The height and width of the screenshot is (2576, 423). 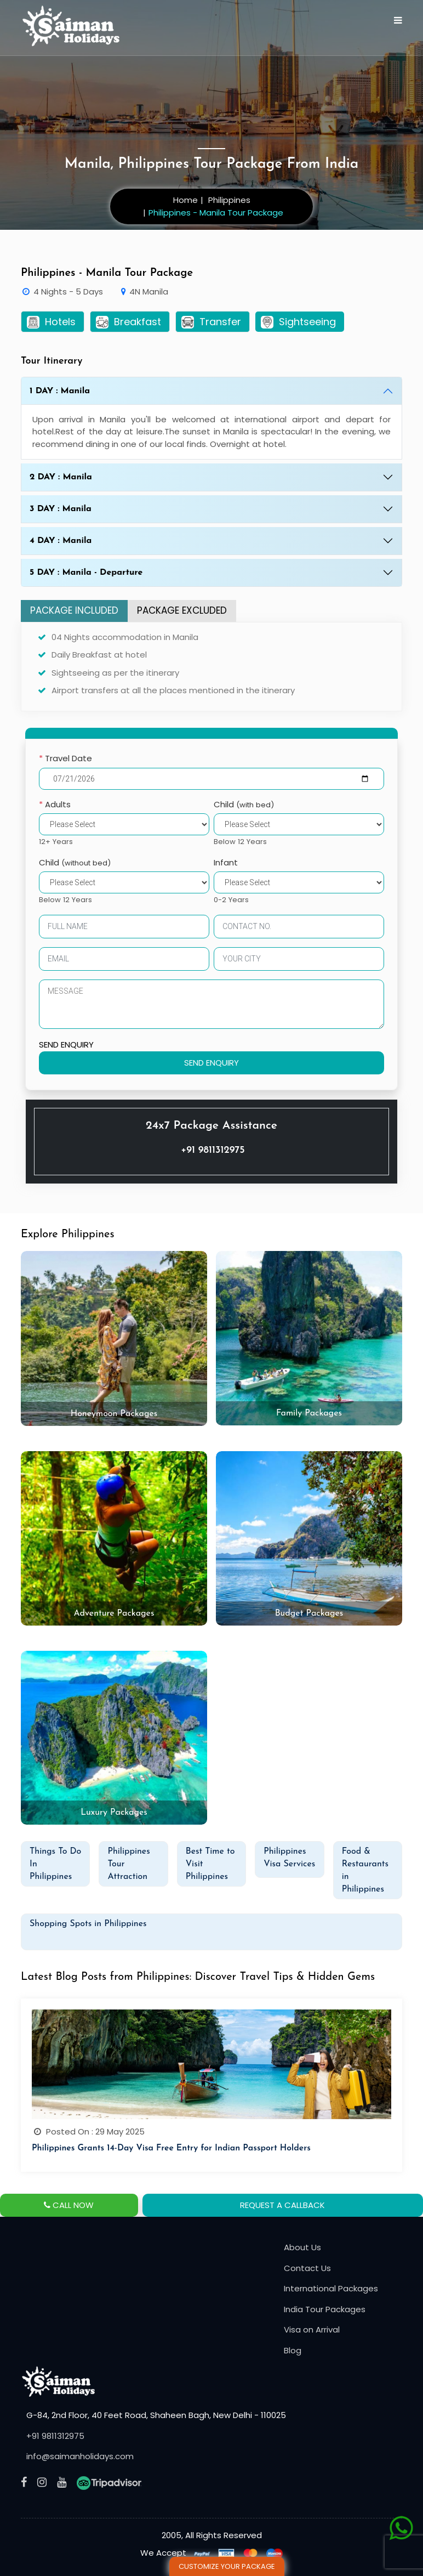 I want to click on PACKAGE EXCLUDED [tab], so click(x=182, y=610).